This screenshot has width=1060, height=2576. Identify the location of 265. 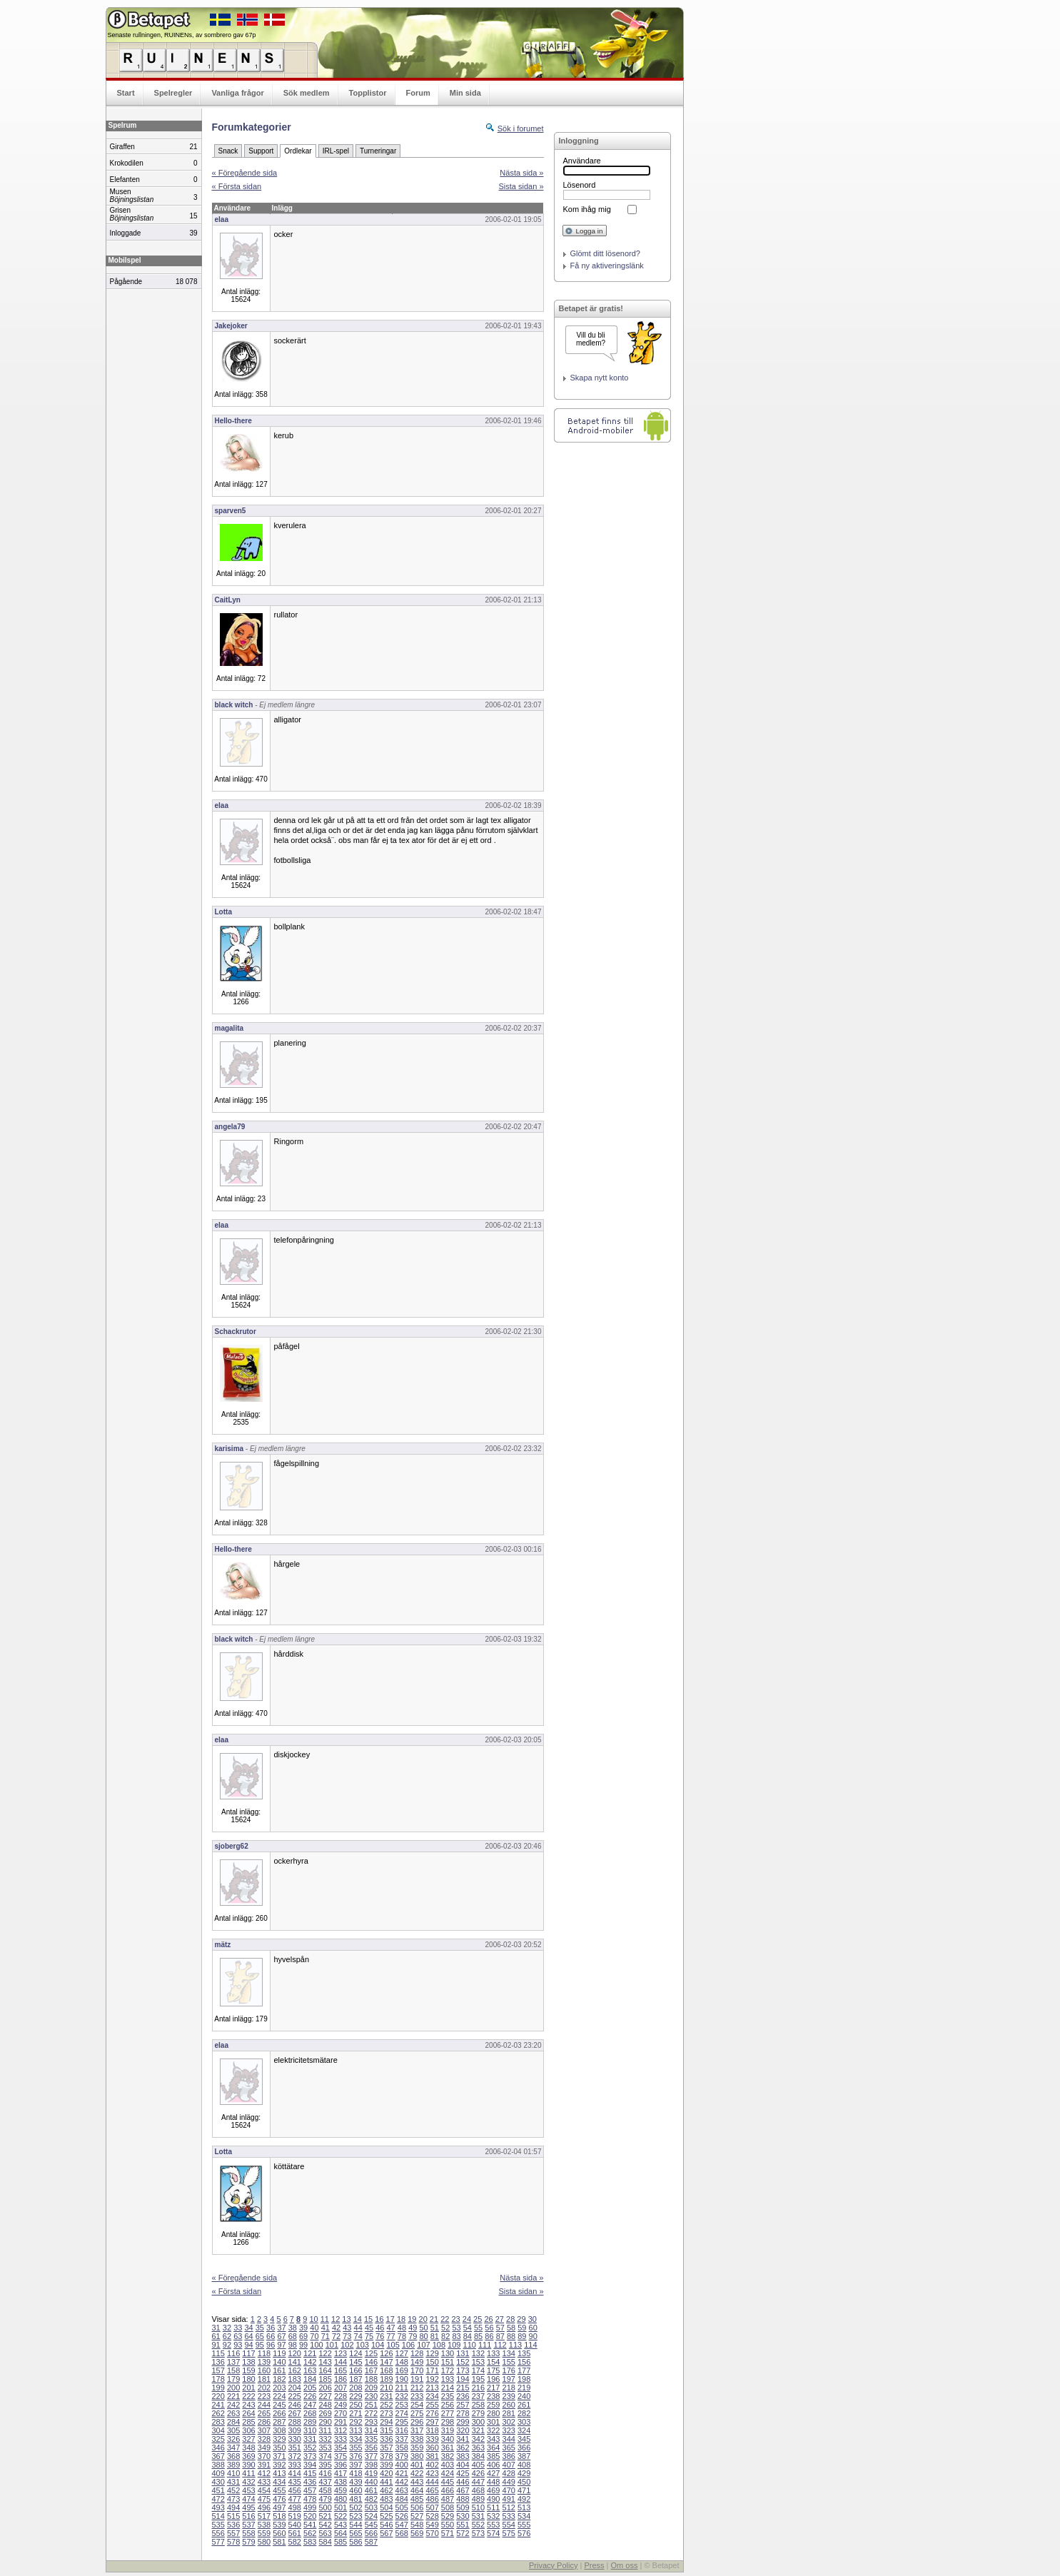
(264, 2413).